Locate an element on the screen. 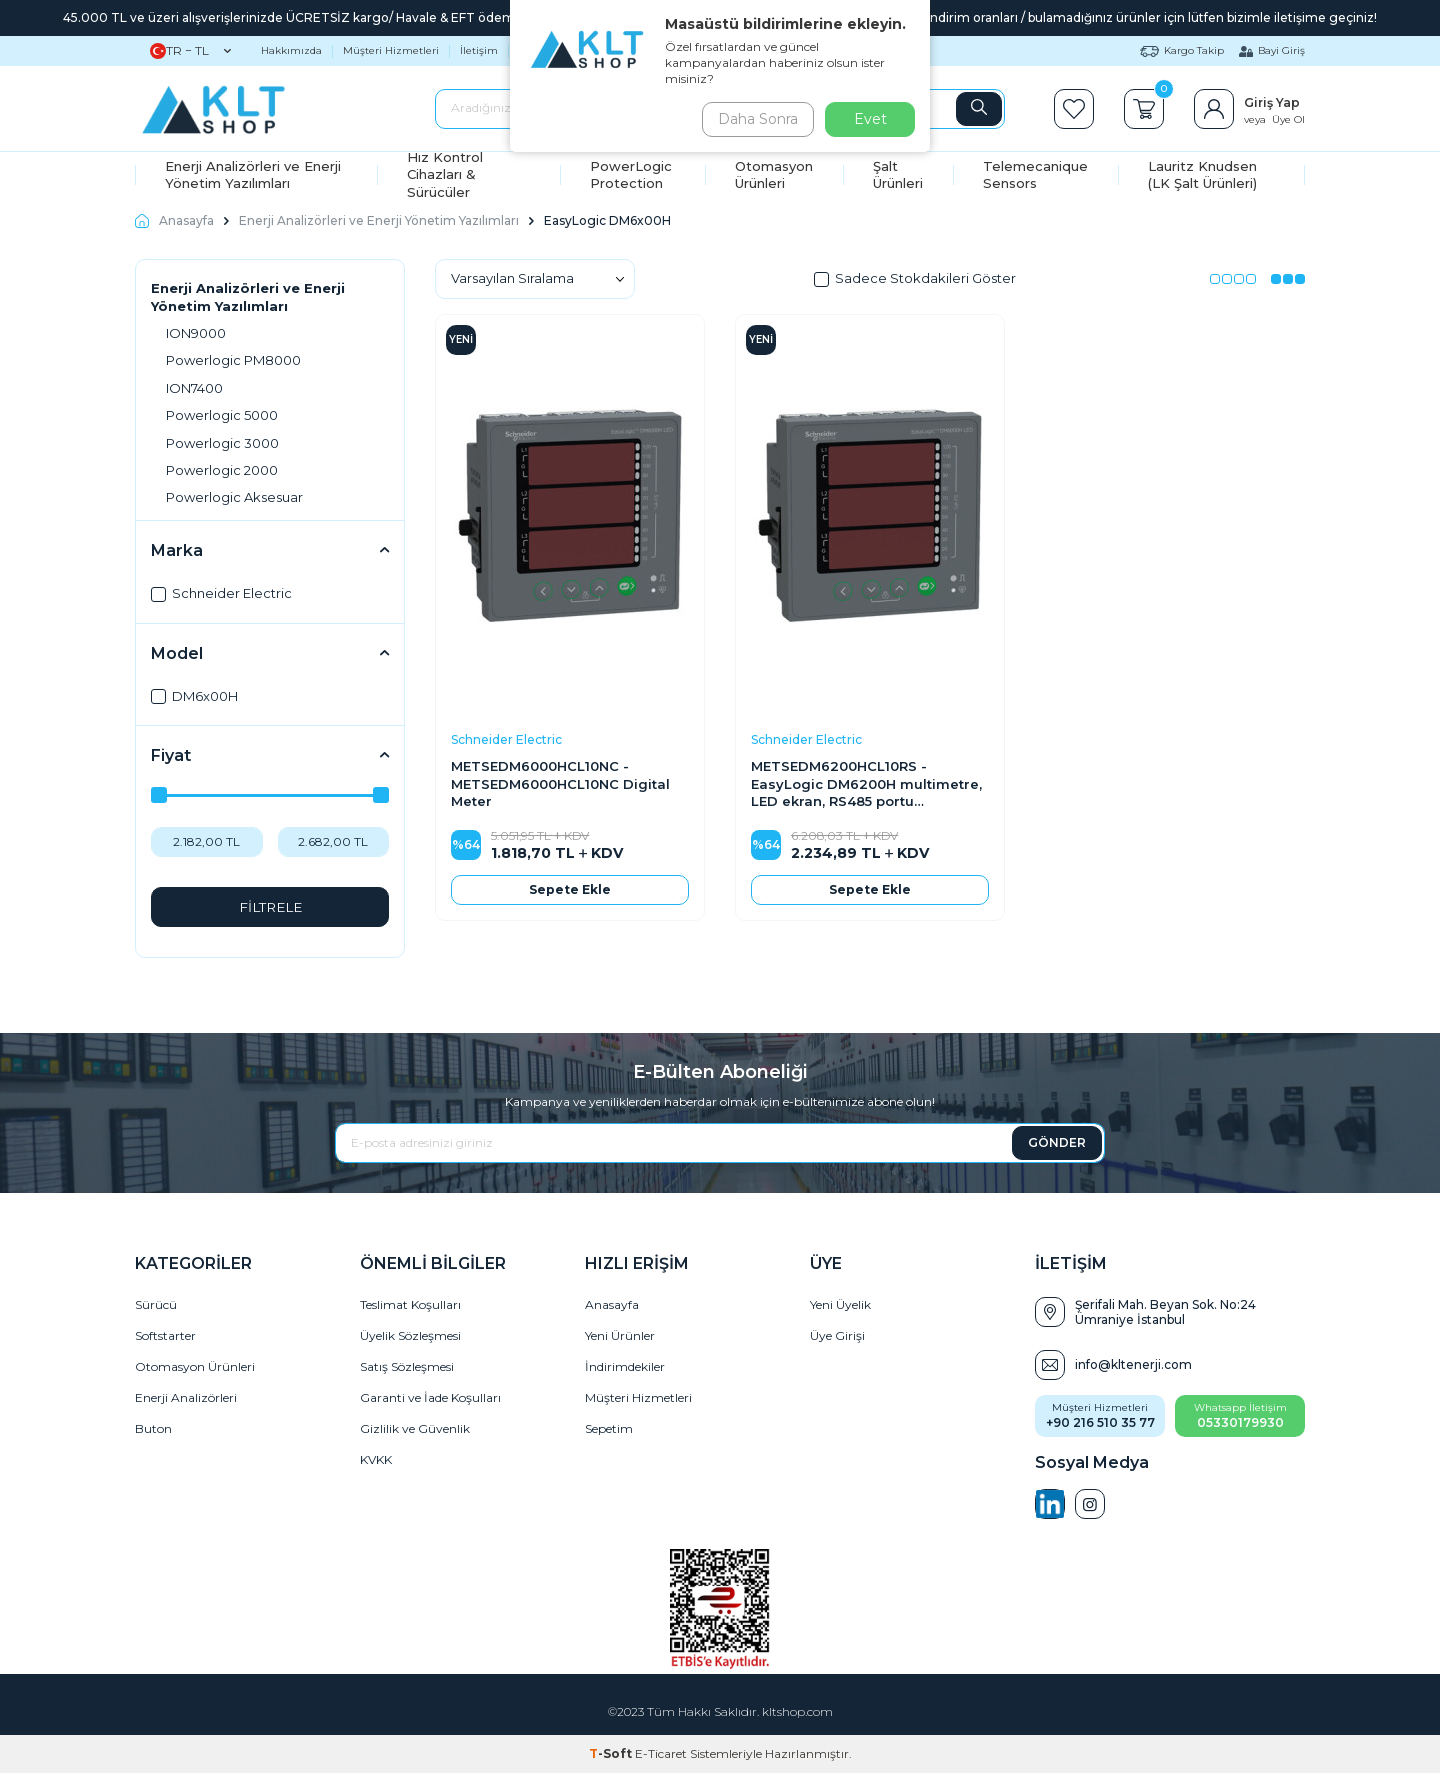 This screenshot has width=1440, height=1774. Müşteri Hizmetleri is located at coordinates (391, 50).